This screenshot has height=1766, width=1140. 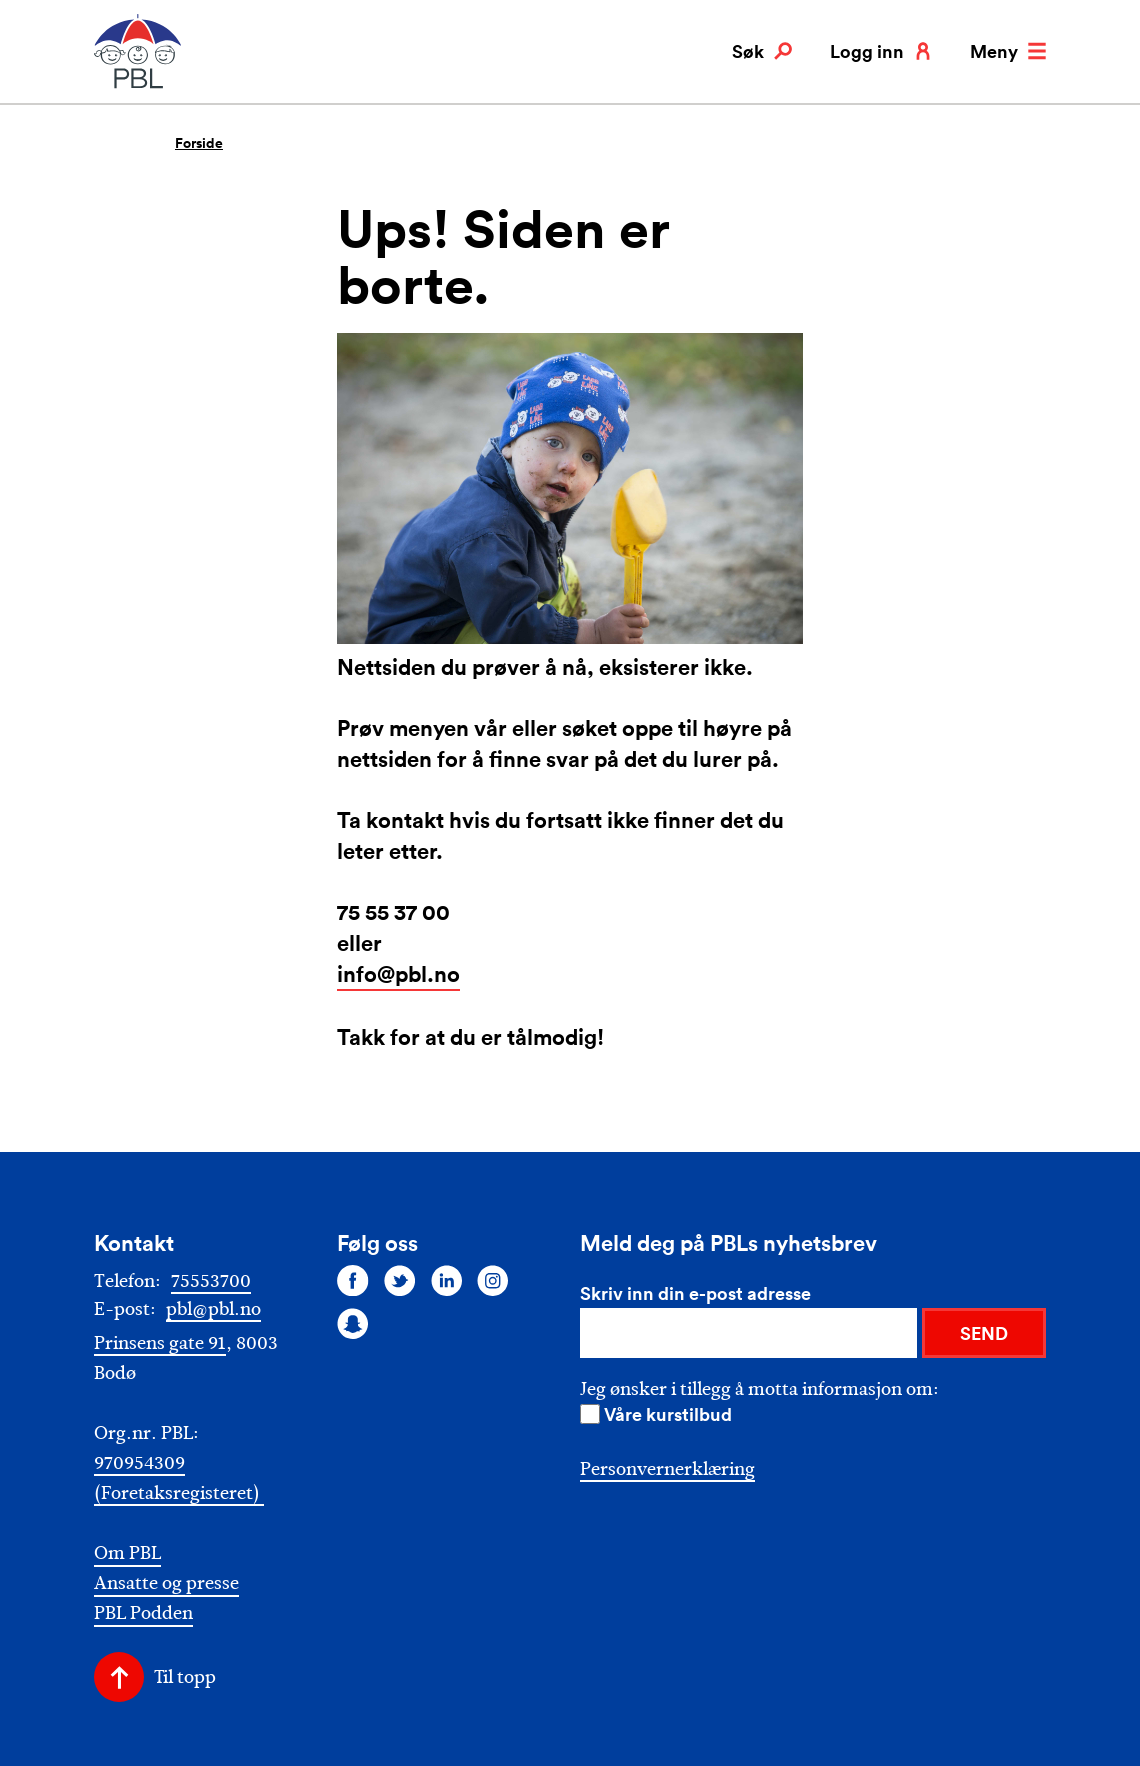 I want to click on SEND, so click(x=984, y=1333).